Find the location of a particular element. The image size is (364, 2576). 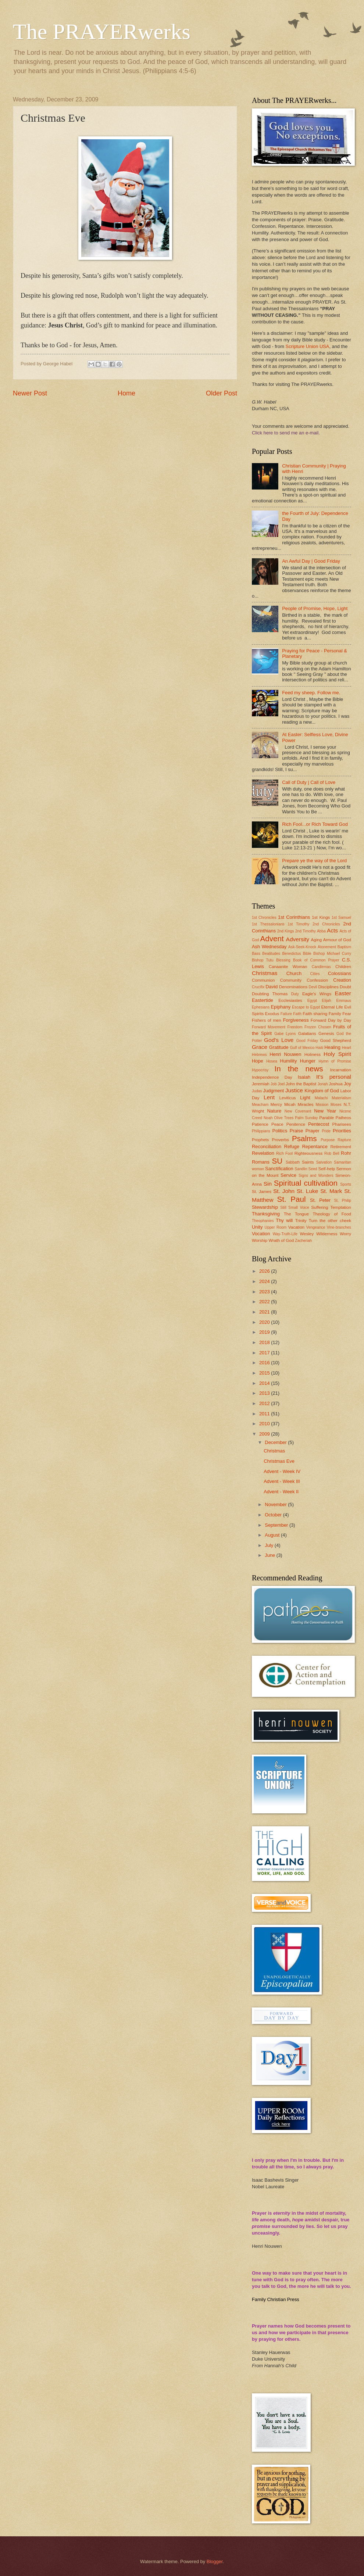

Forgiveness is located at coordinates (296, 1020).